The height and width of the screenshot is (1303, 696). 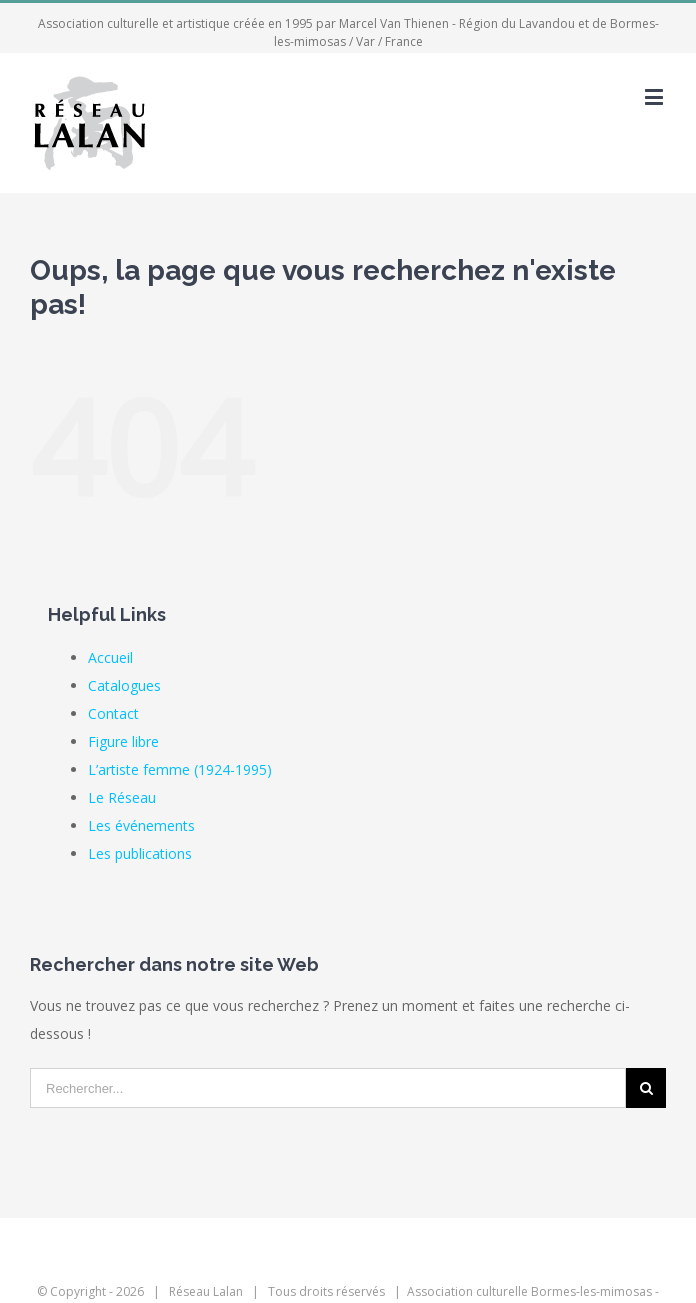 I want to click on Accueil, so click(x=110, y=657).